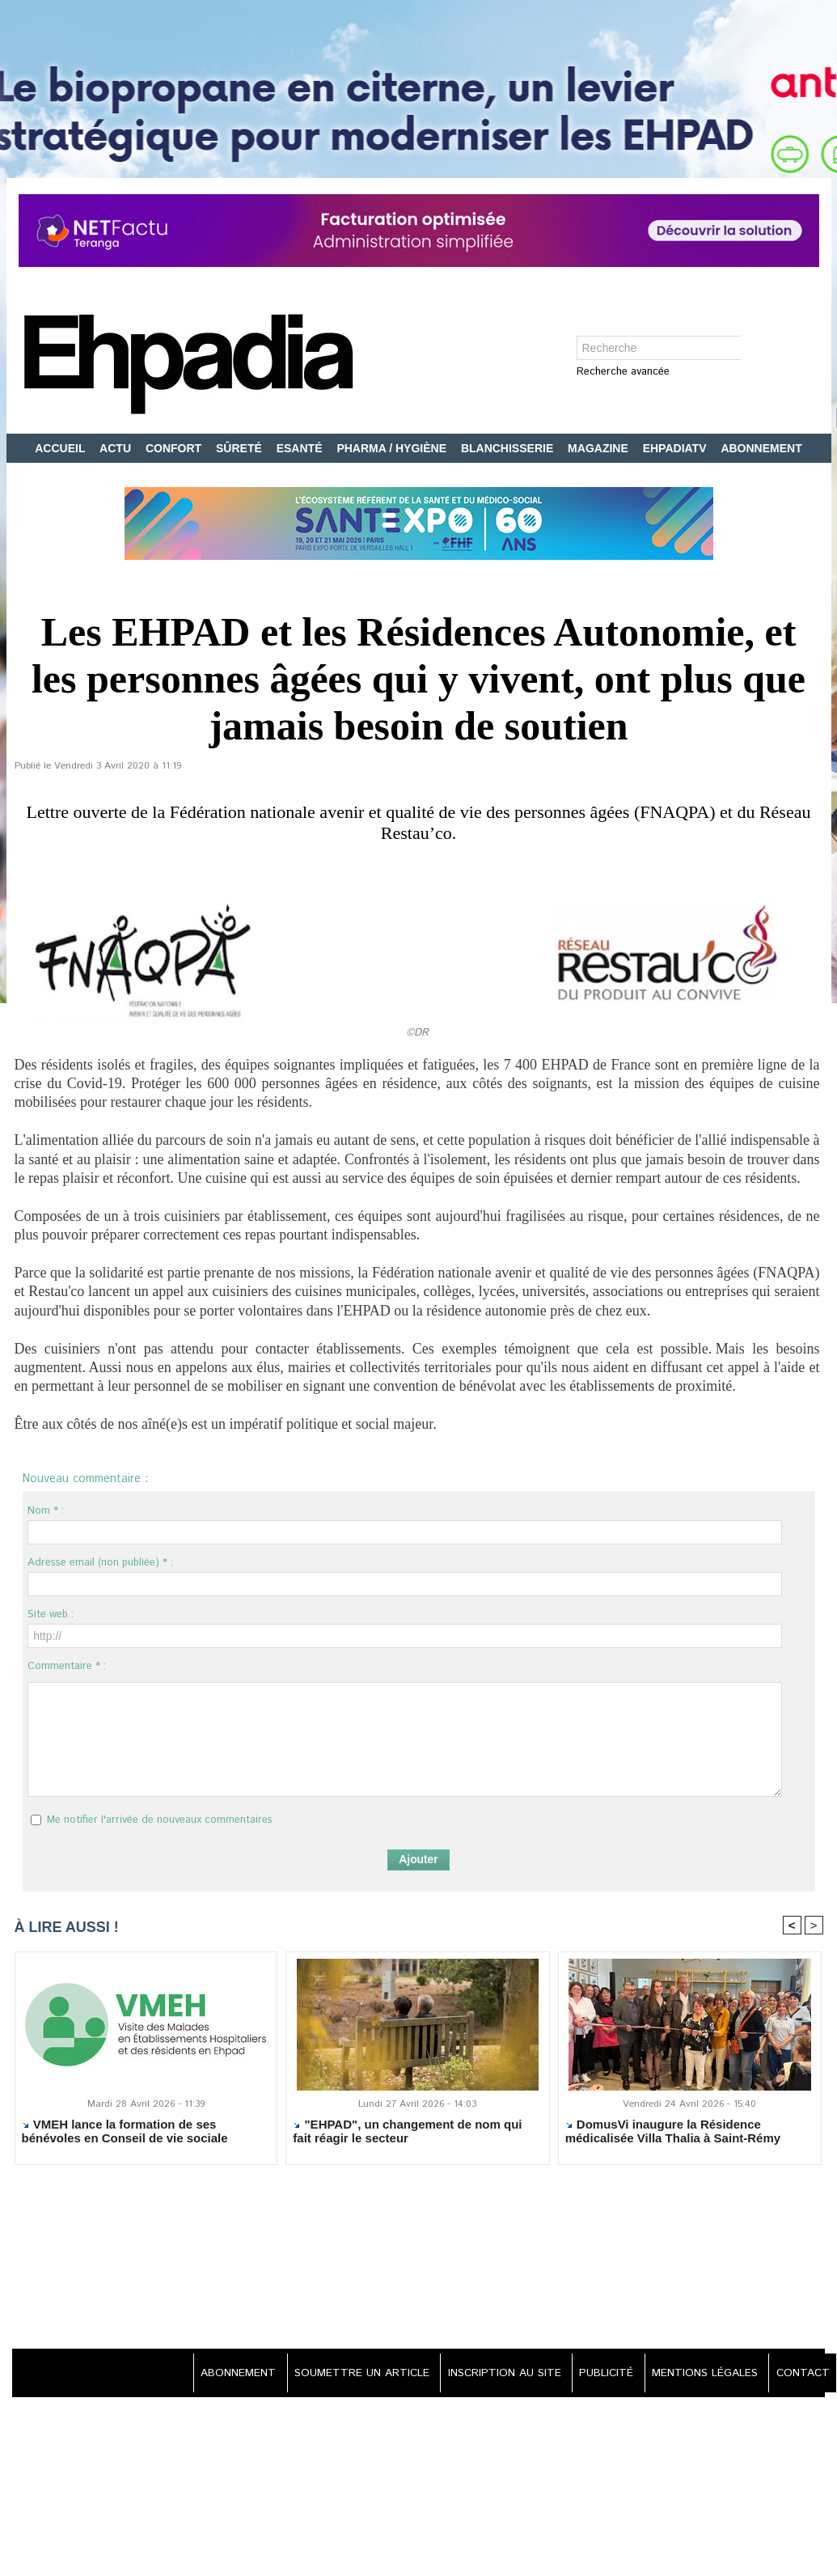  Describe the element at coordinates (301, 448) in the screenshot. I see `ESANTÉ` at that location.